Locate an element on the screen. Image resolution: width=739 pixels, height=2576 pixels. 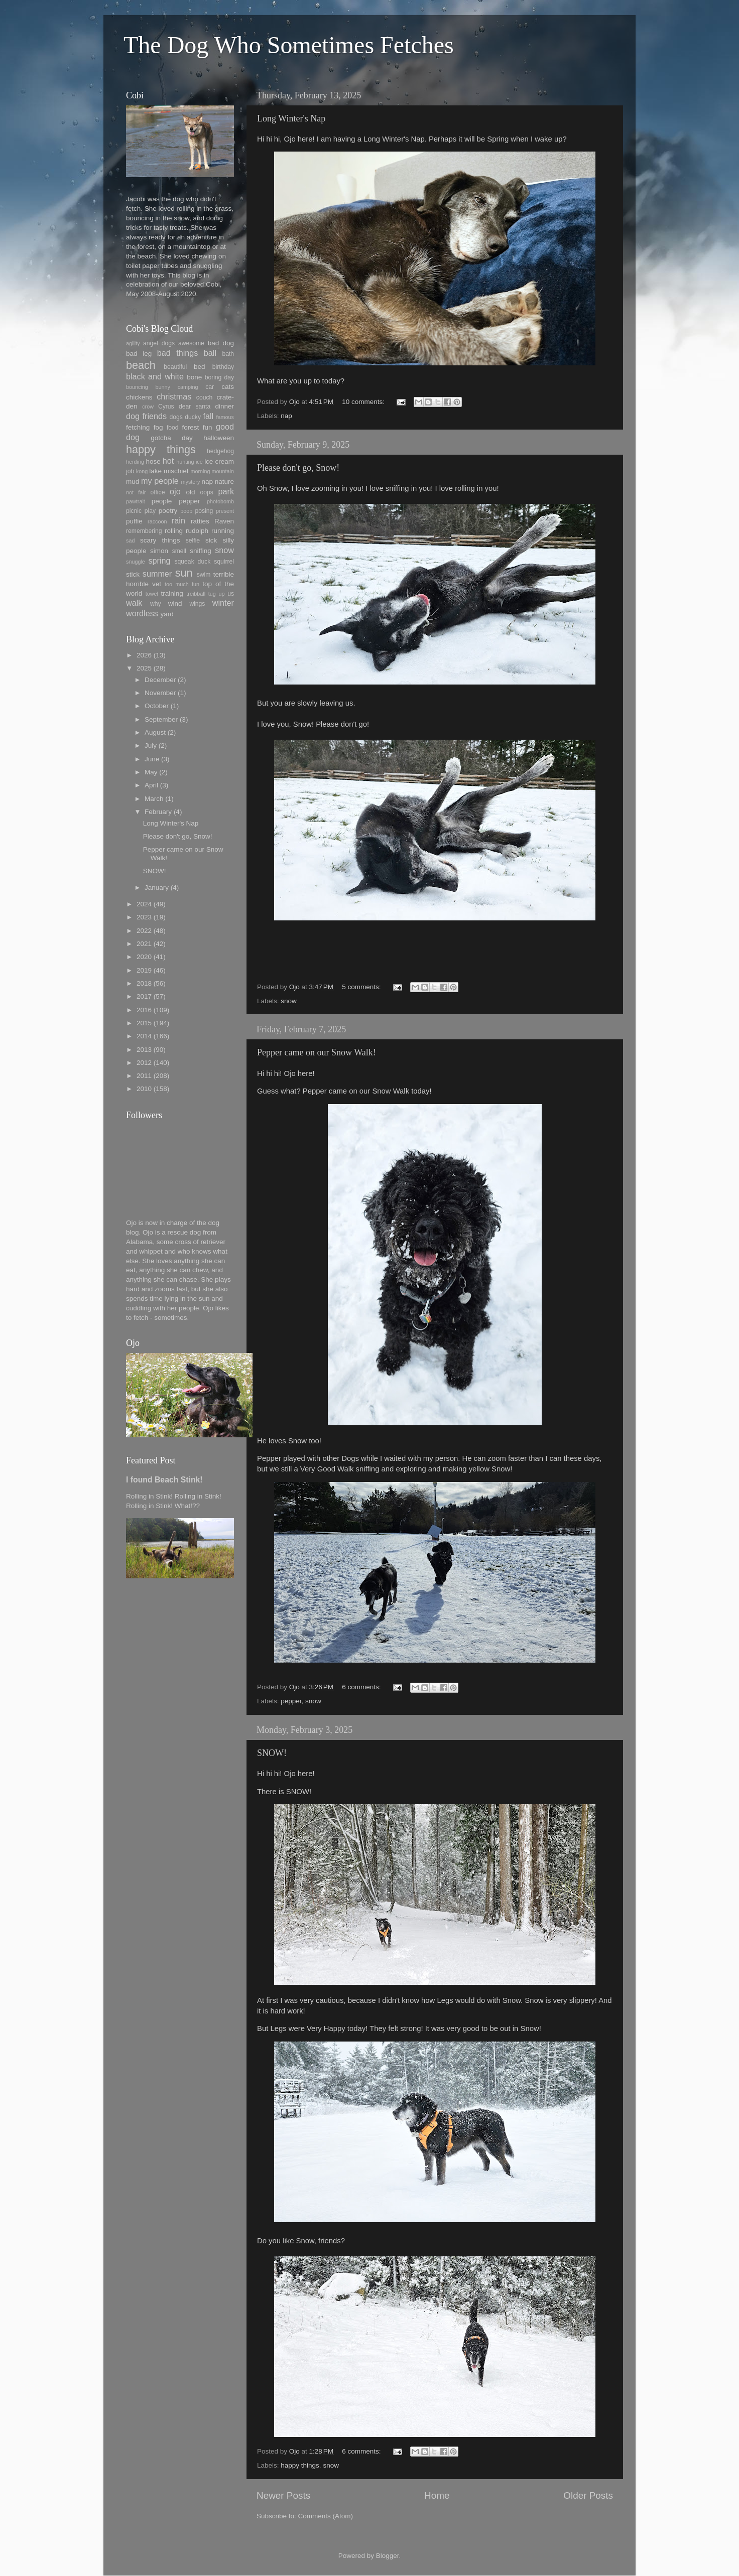
bone is located at coordinates (194, 377).